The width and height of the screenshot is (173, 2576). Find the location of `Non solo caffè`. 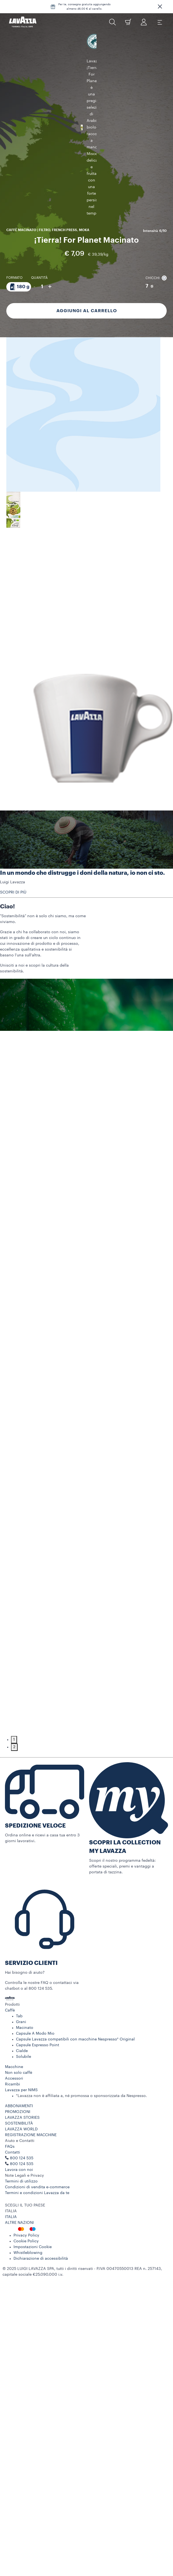

Non solo caffè is located at coordinates (18, 2078).